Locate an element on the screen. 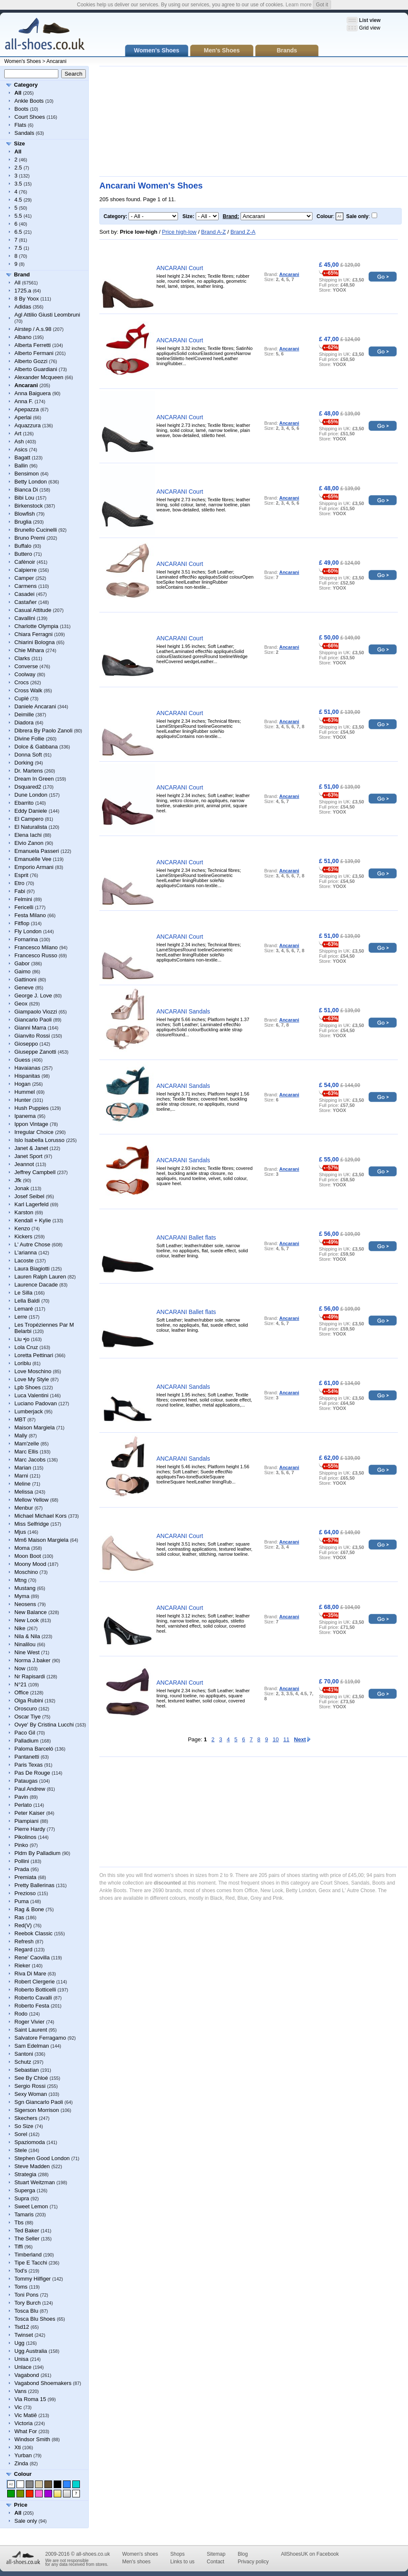  Neosens is located at coordinates (25, 1604).